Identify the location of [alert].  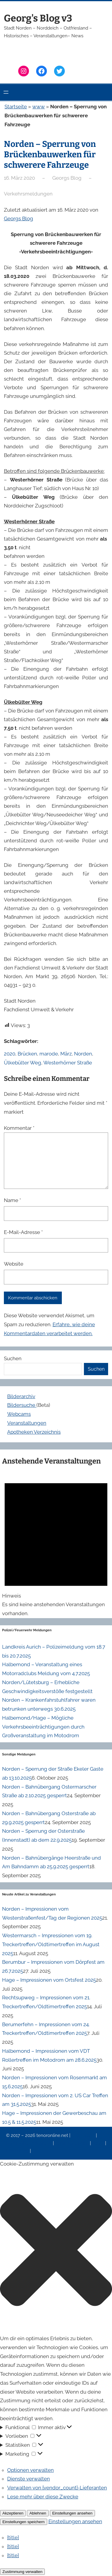
(56, 1544).